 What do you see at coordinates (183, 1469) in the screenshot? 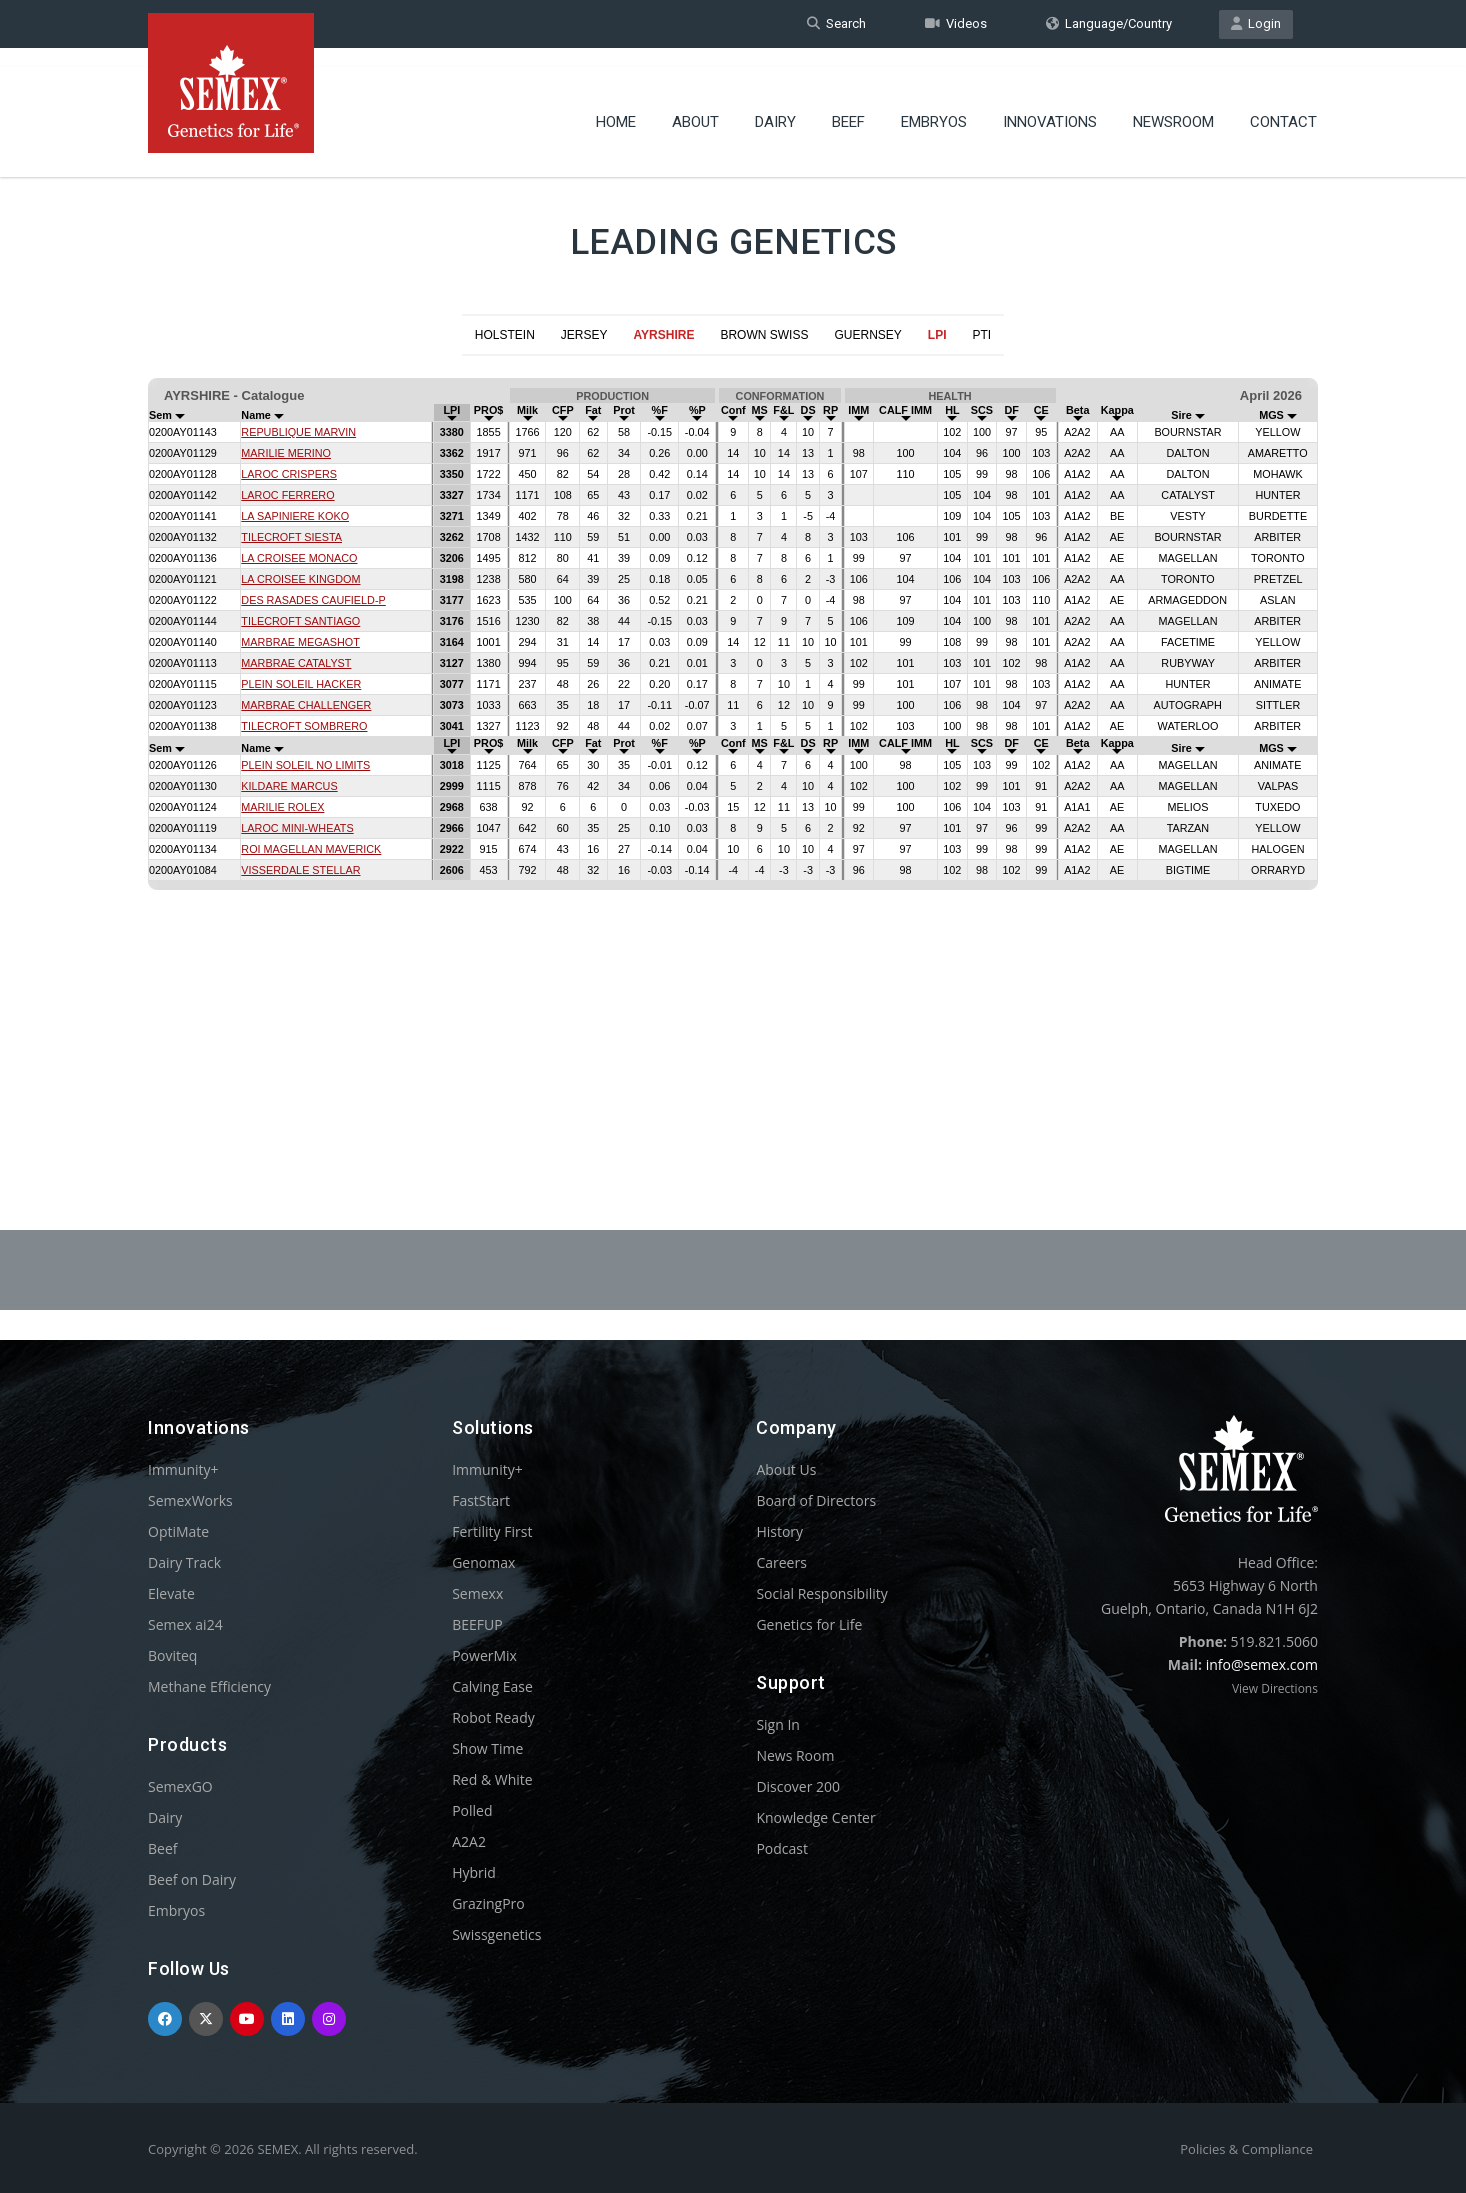
I see `Immunity+` at bounding box center [183, 1469].